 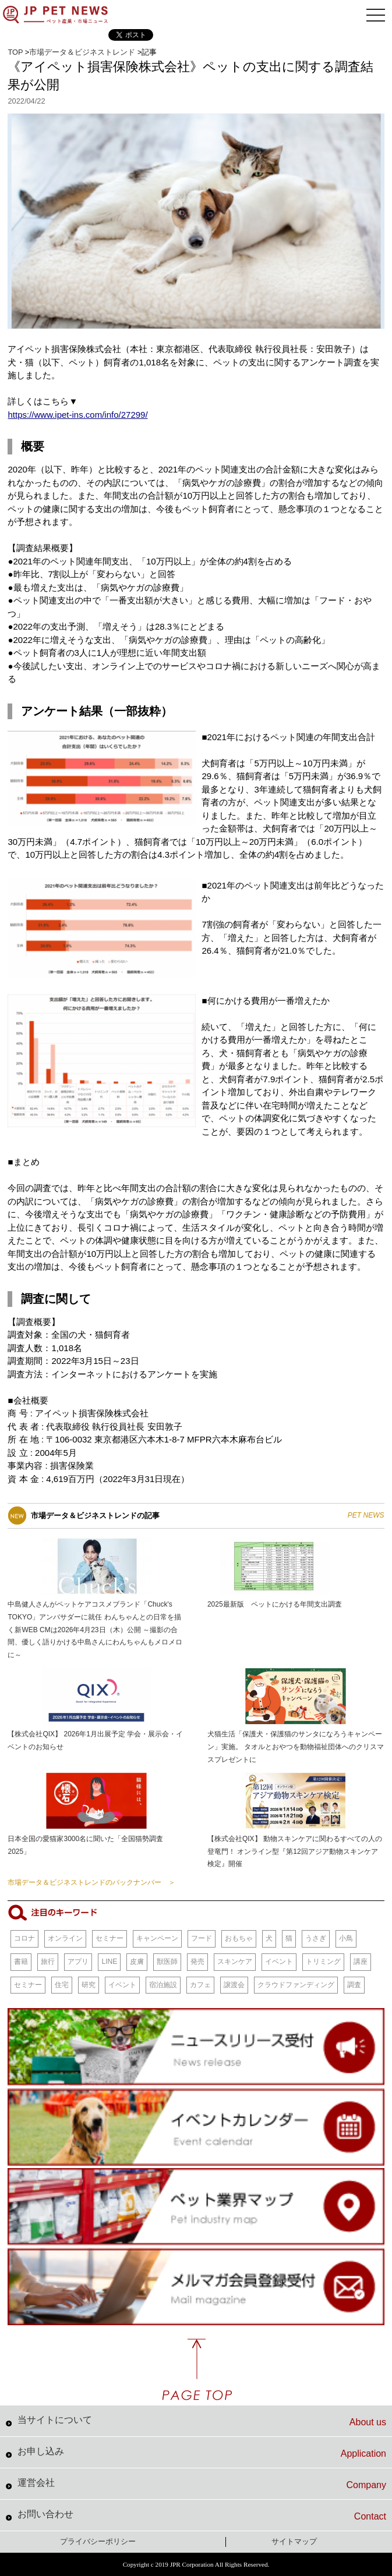 I want to click on うさぎ, so click(x=315, y=1938).